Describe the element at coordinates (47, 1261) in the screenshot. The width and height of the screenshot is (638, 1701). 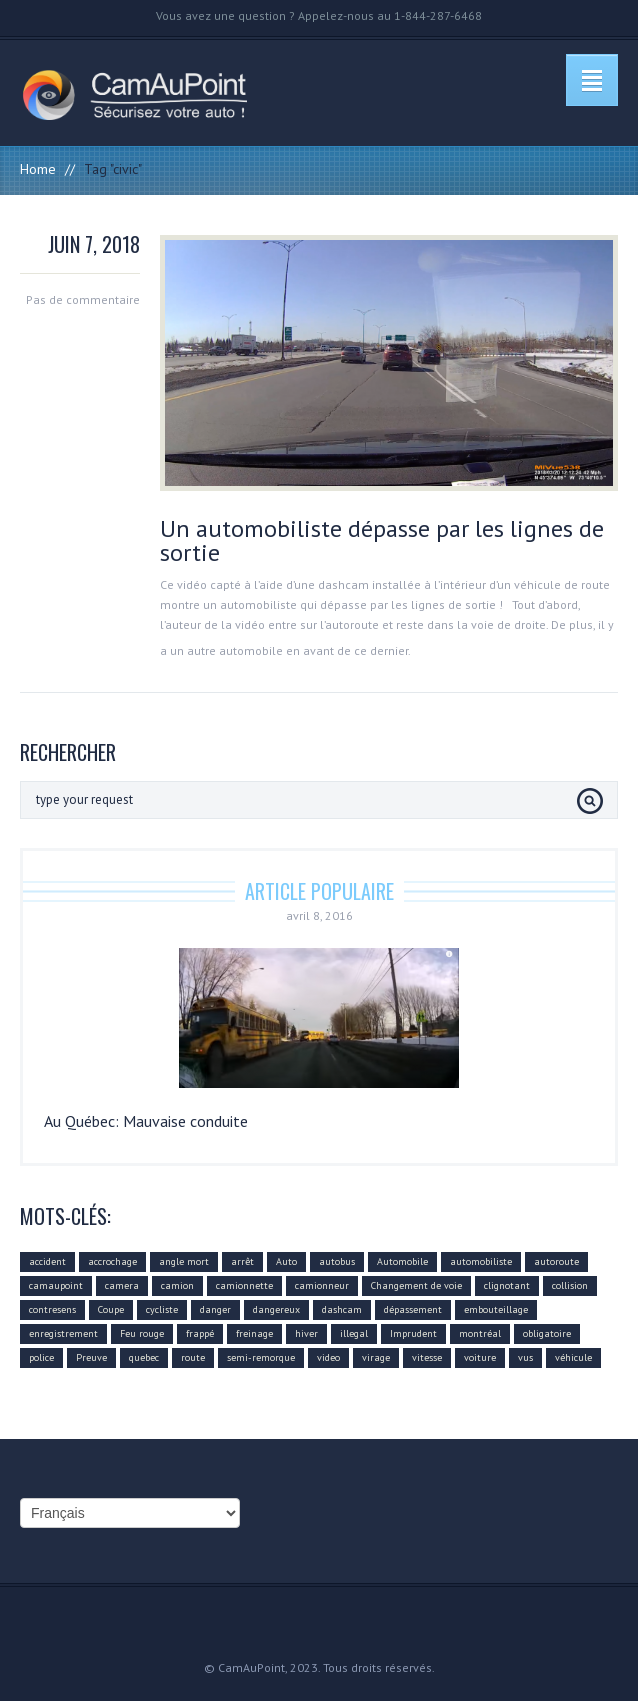
I see `accident [accident (55 éléments)]` at that location.